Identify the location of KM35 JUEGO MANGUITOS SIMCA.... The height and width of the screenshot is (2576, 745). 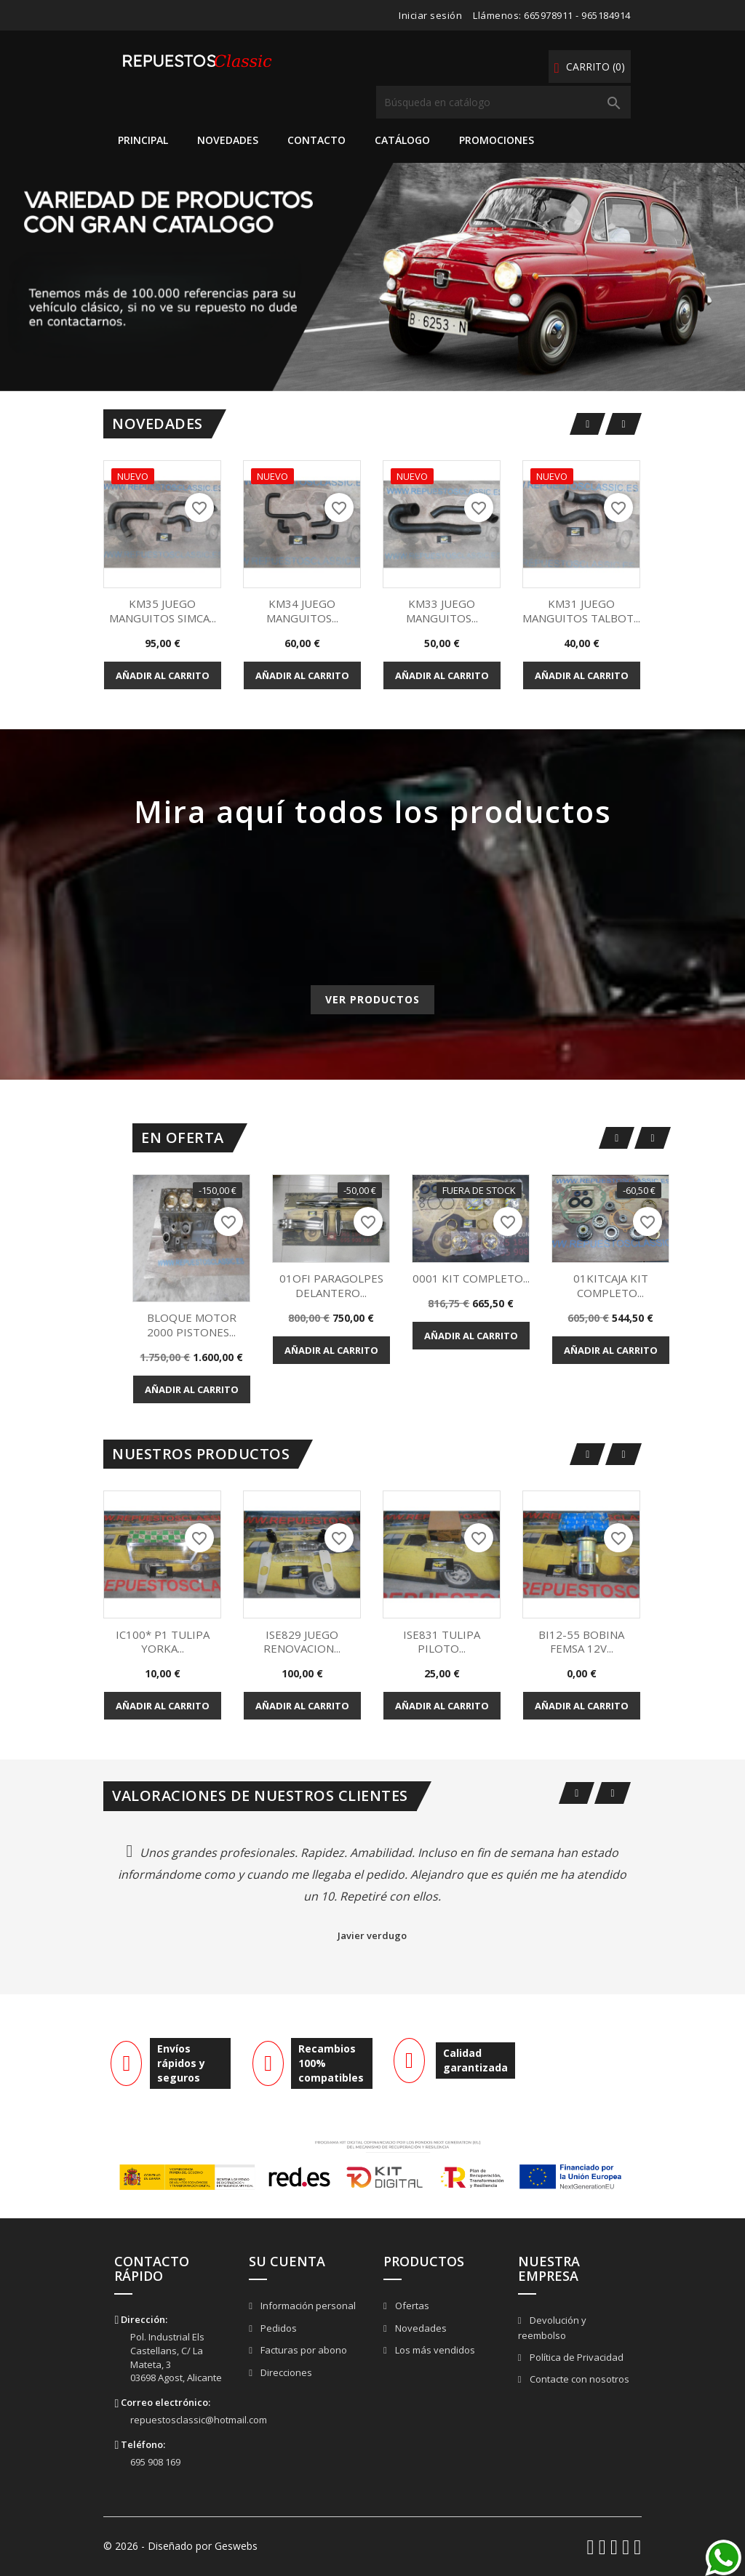
(162, 610).